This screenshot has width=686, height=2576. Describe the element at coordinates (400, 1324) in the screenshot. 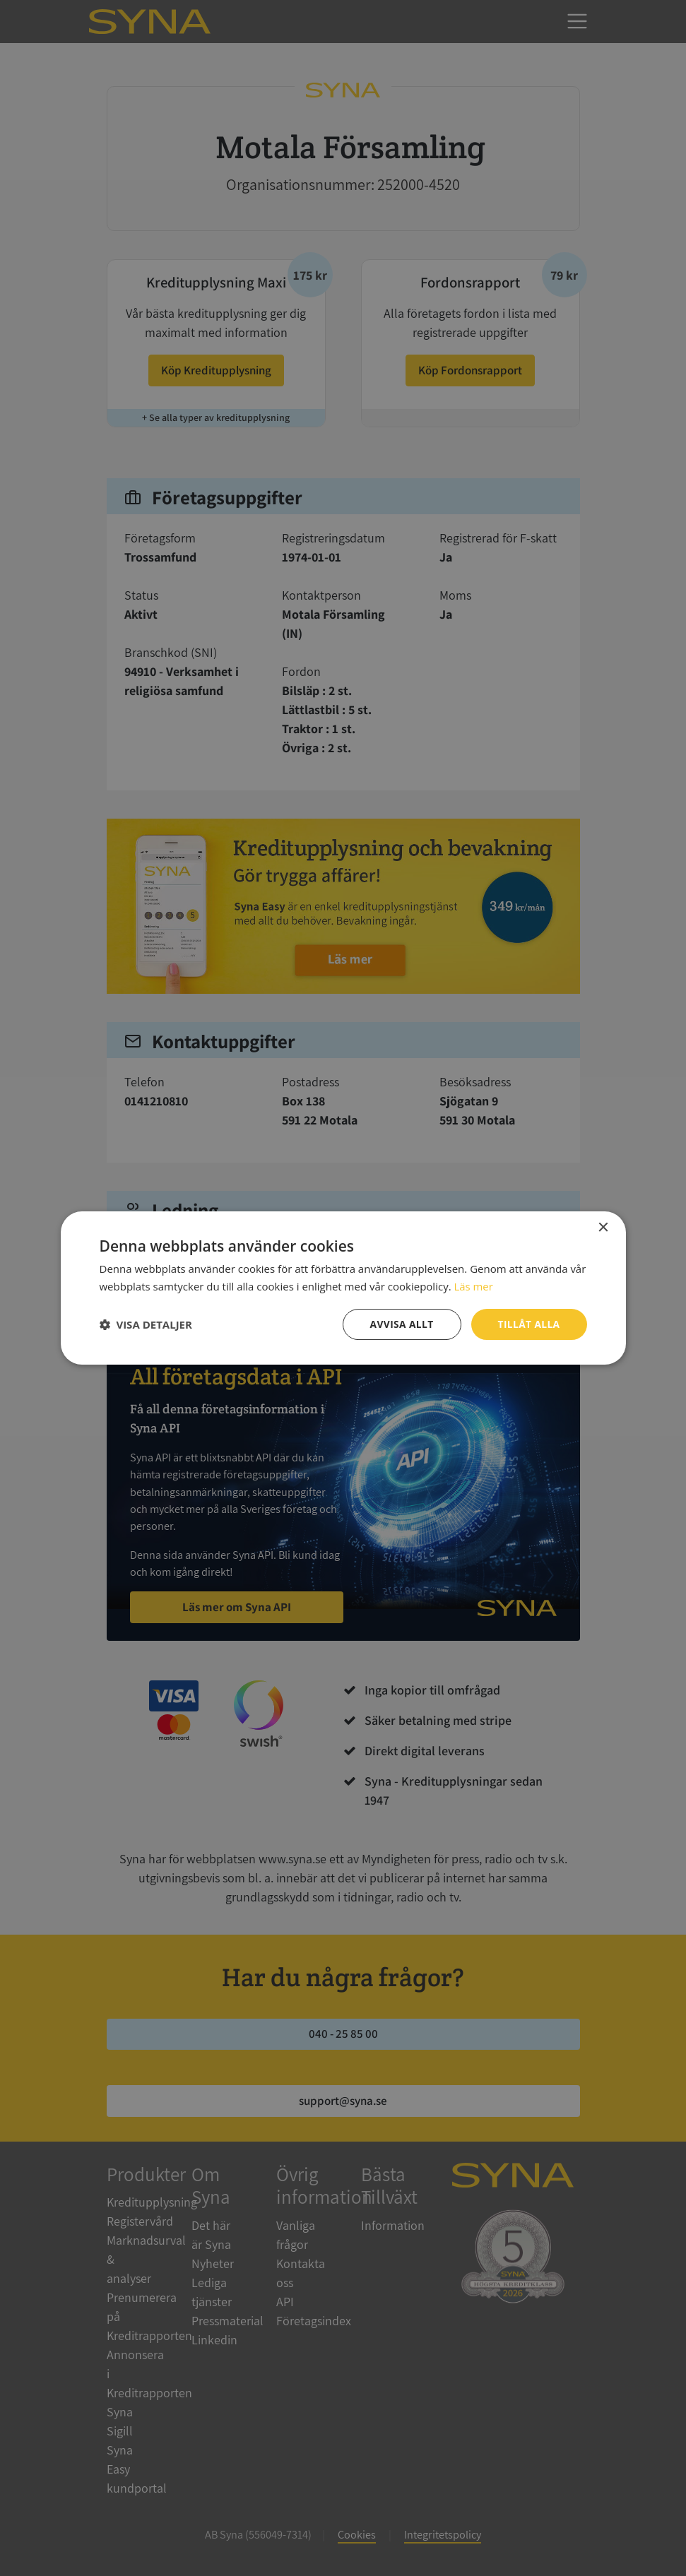

I see `Avvisa allt [button]` at that location.